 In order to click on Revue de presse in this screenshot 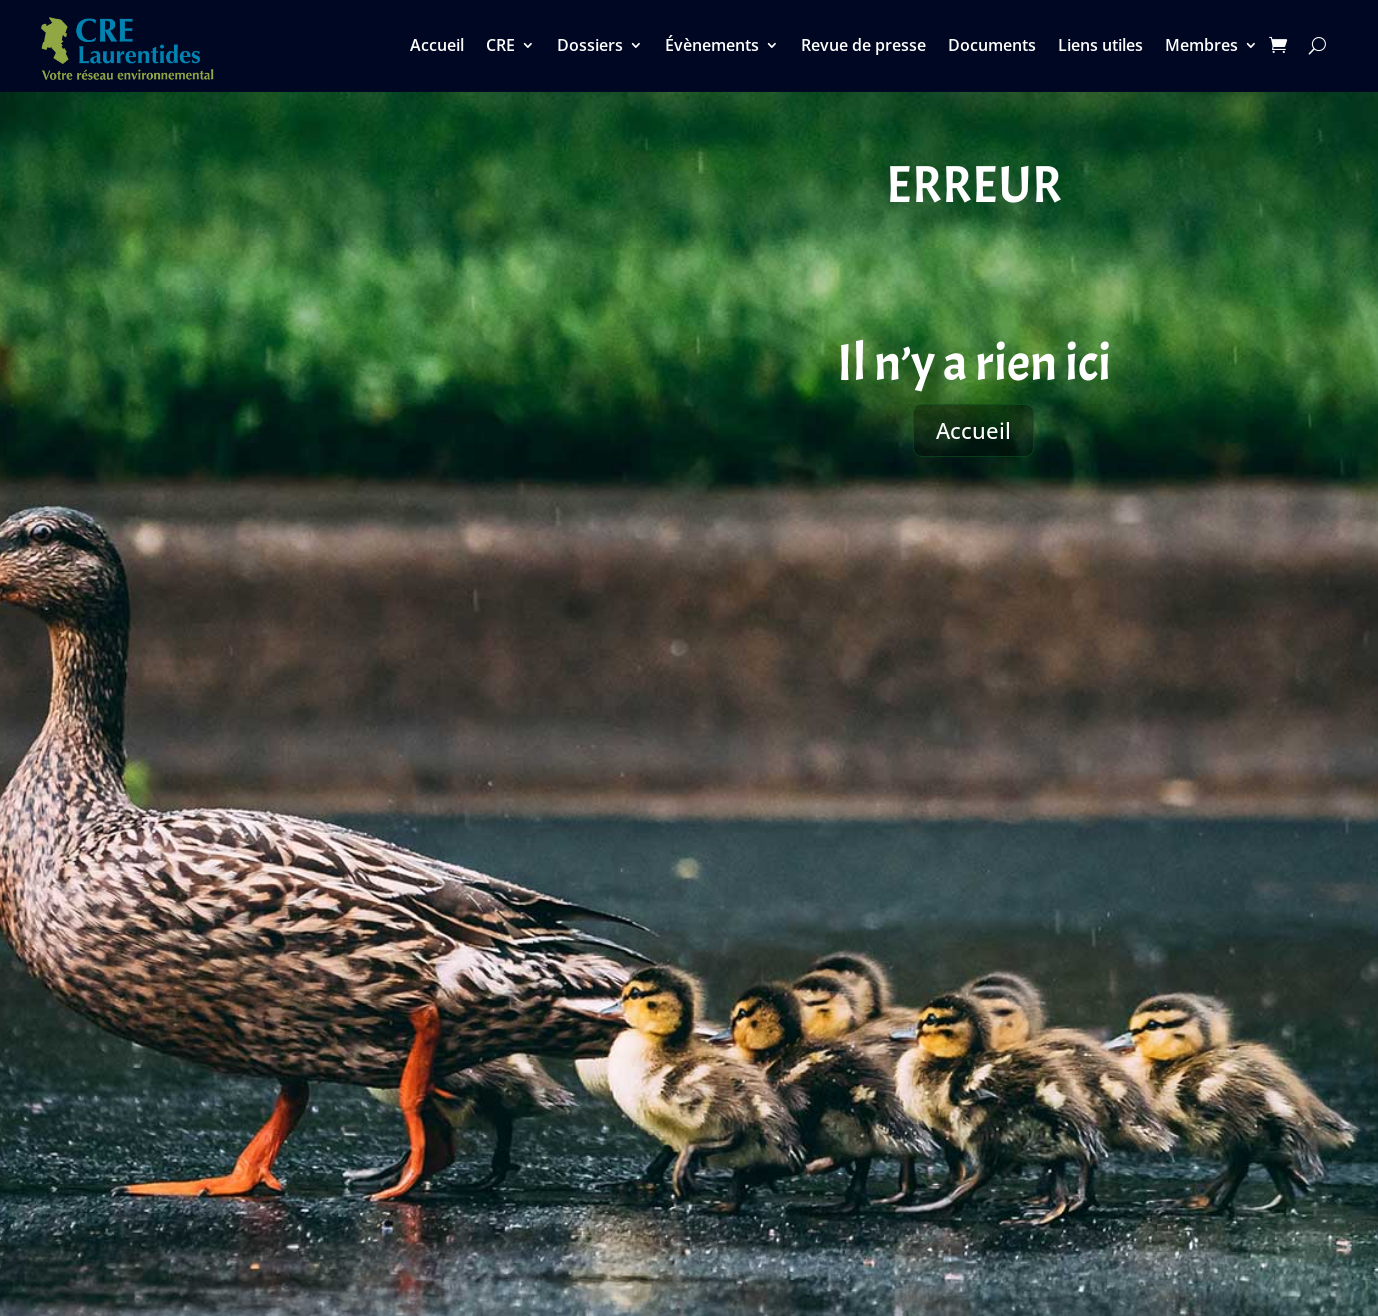, I will do `click(863, 47)`.